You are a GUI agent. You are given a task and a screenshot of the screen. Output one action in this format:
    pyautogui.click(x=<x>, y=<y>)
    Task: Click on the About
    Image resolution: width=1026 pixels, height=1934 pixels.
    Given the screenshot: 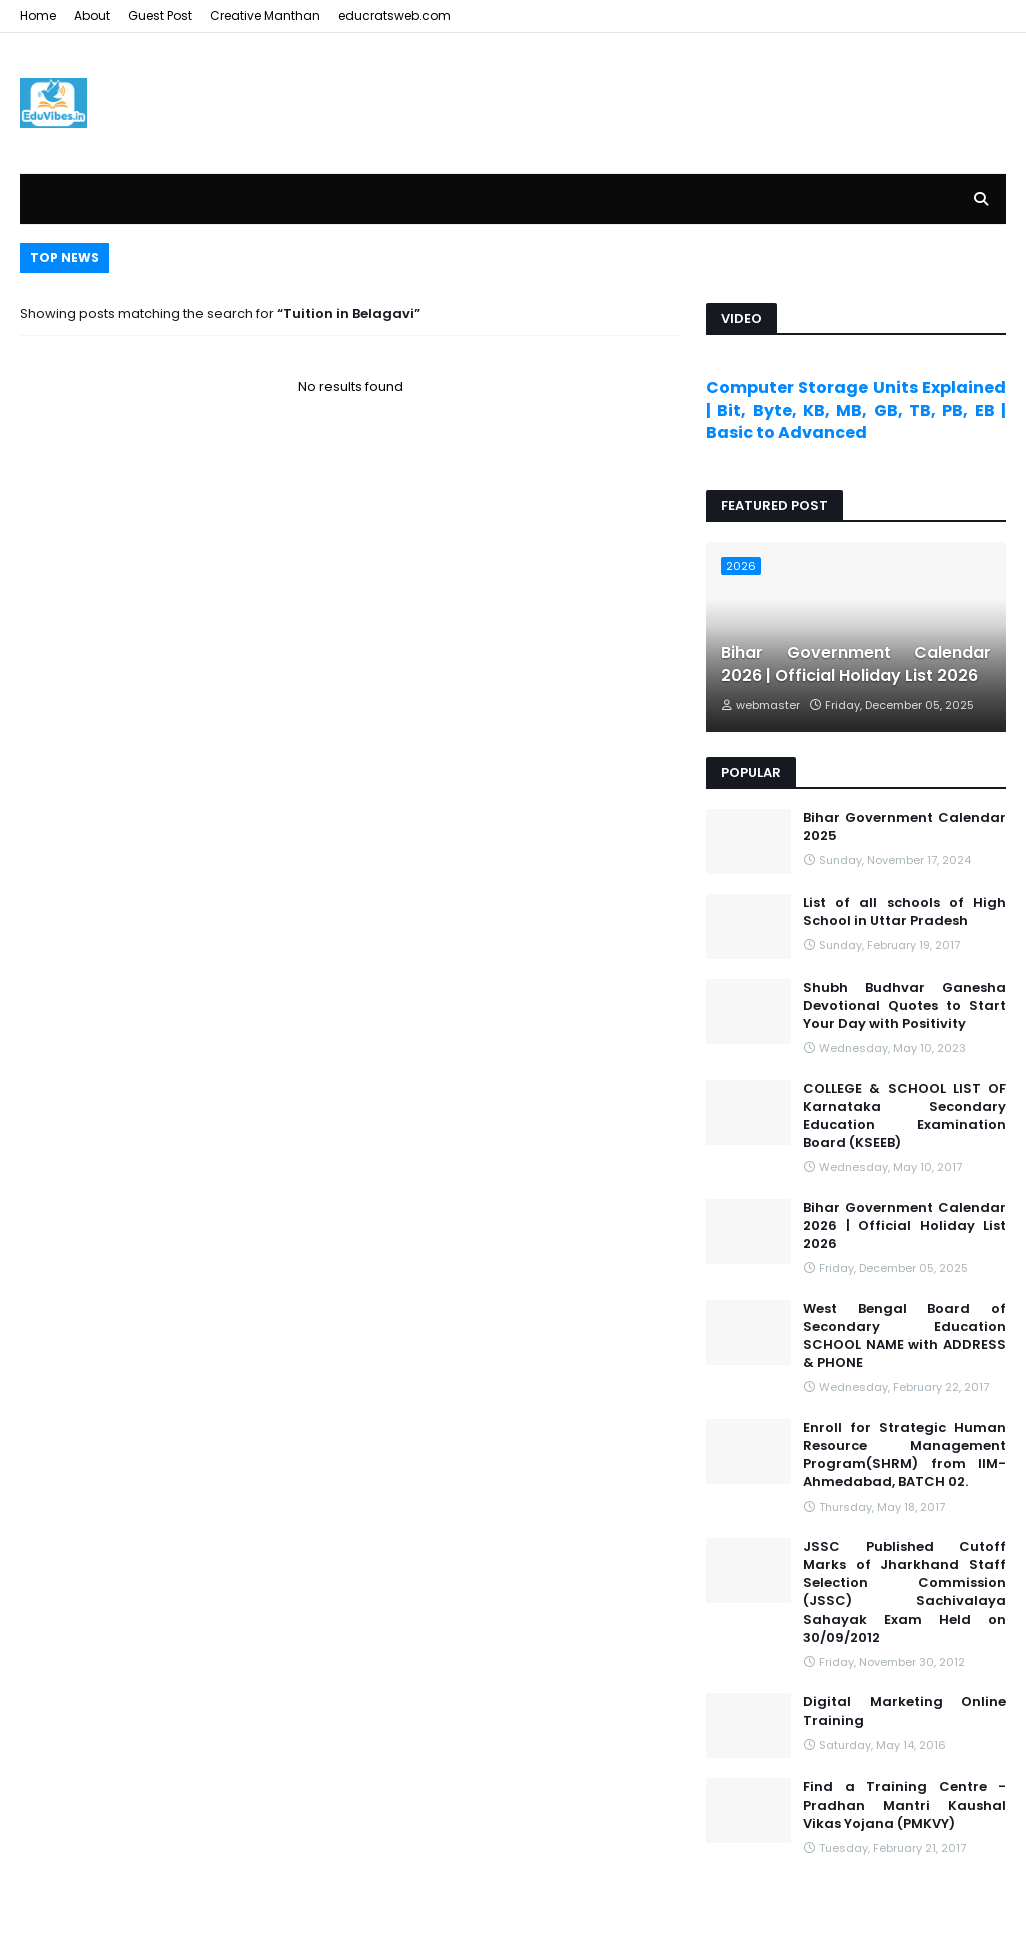 What is the action you would take?
    pyautogui.click(x=92, y=15)
    